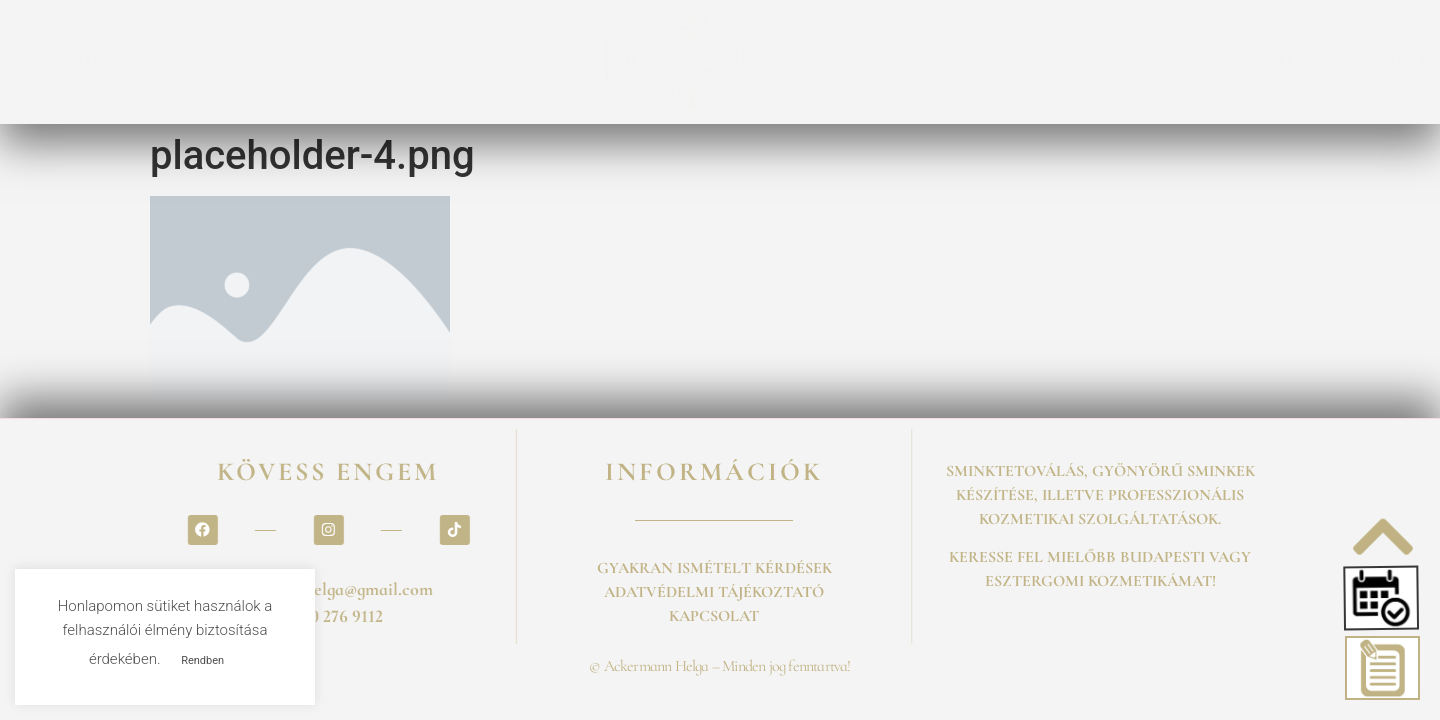 The image size is (1440, 720). What do you see at coordinates (714, 568) in the screenshot?
I see `GYAKRAN ISMÉTELT KÉRDÉSEK` at bounding box center [714, 568].